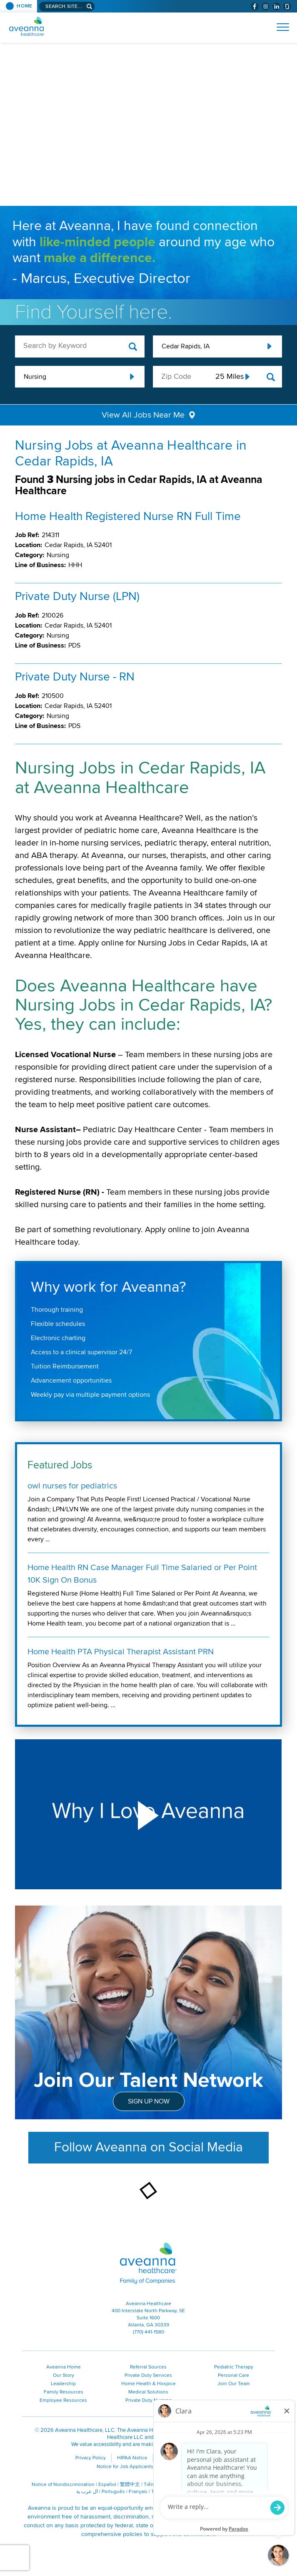 This screenshot has height=2576, width=297. I want to click on Aveanna Home, so click(63, 2367).